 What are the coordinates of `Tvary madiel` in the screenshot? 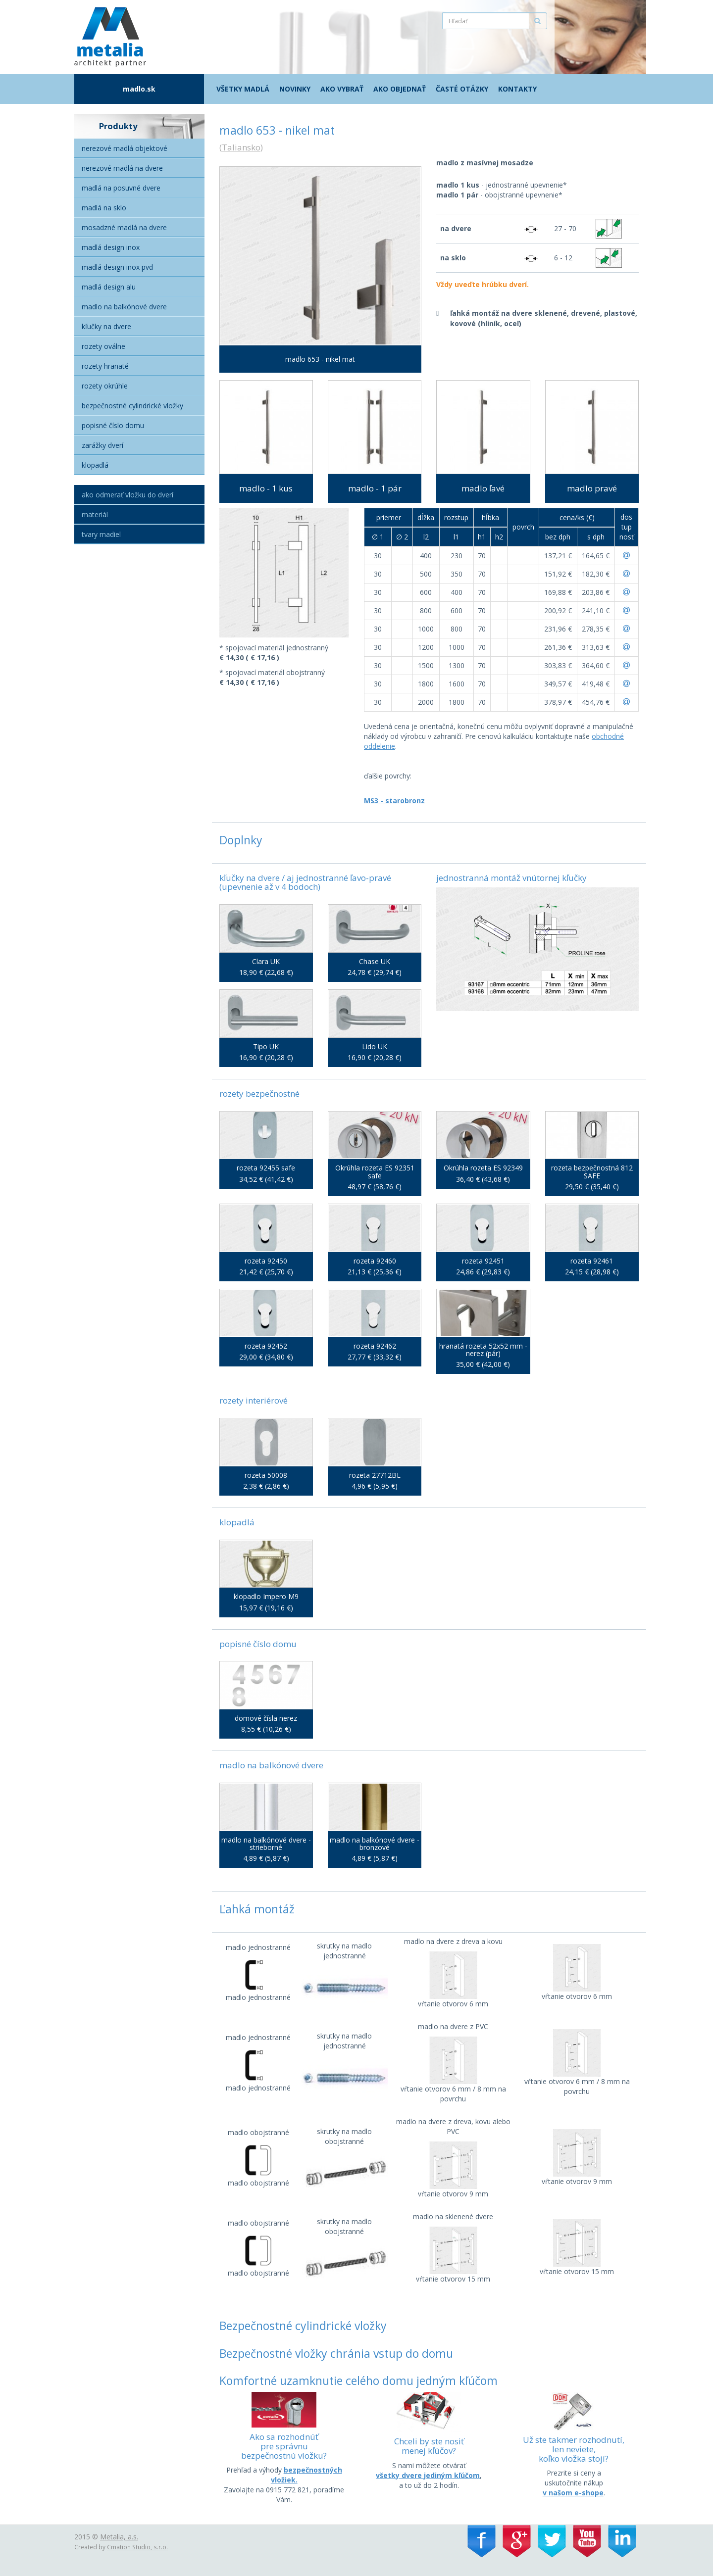 It's located at (101, 534).